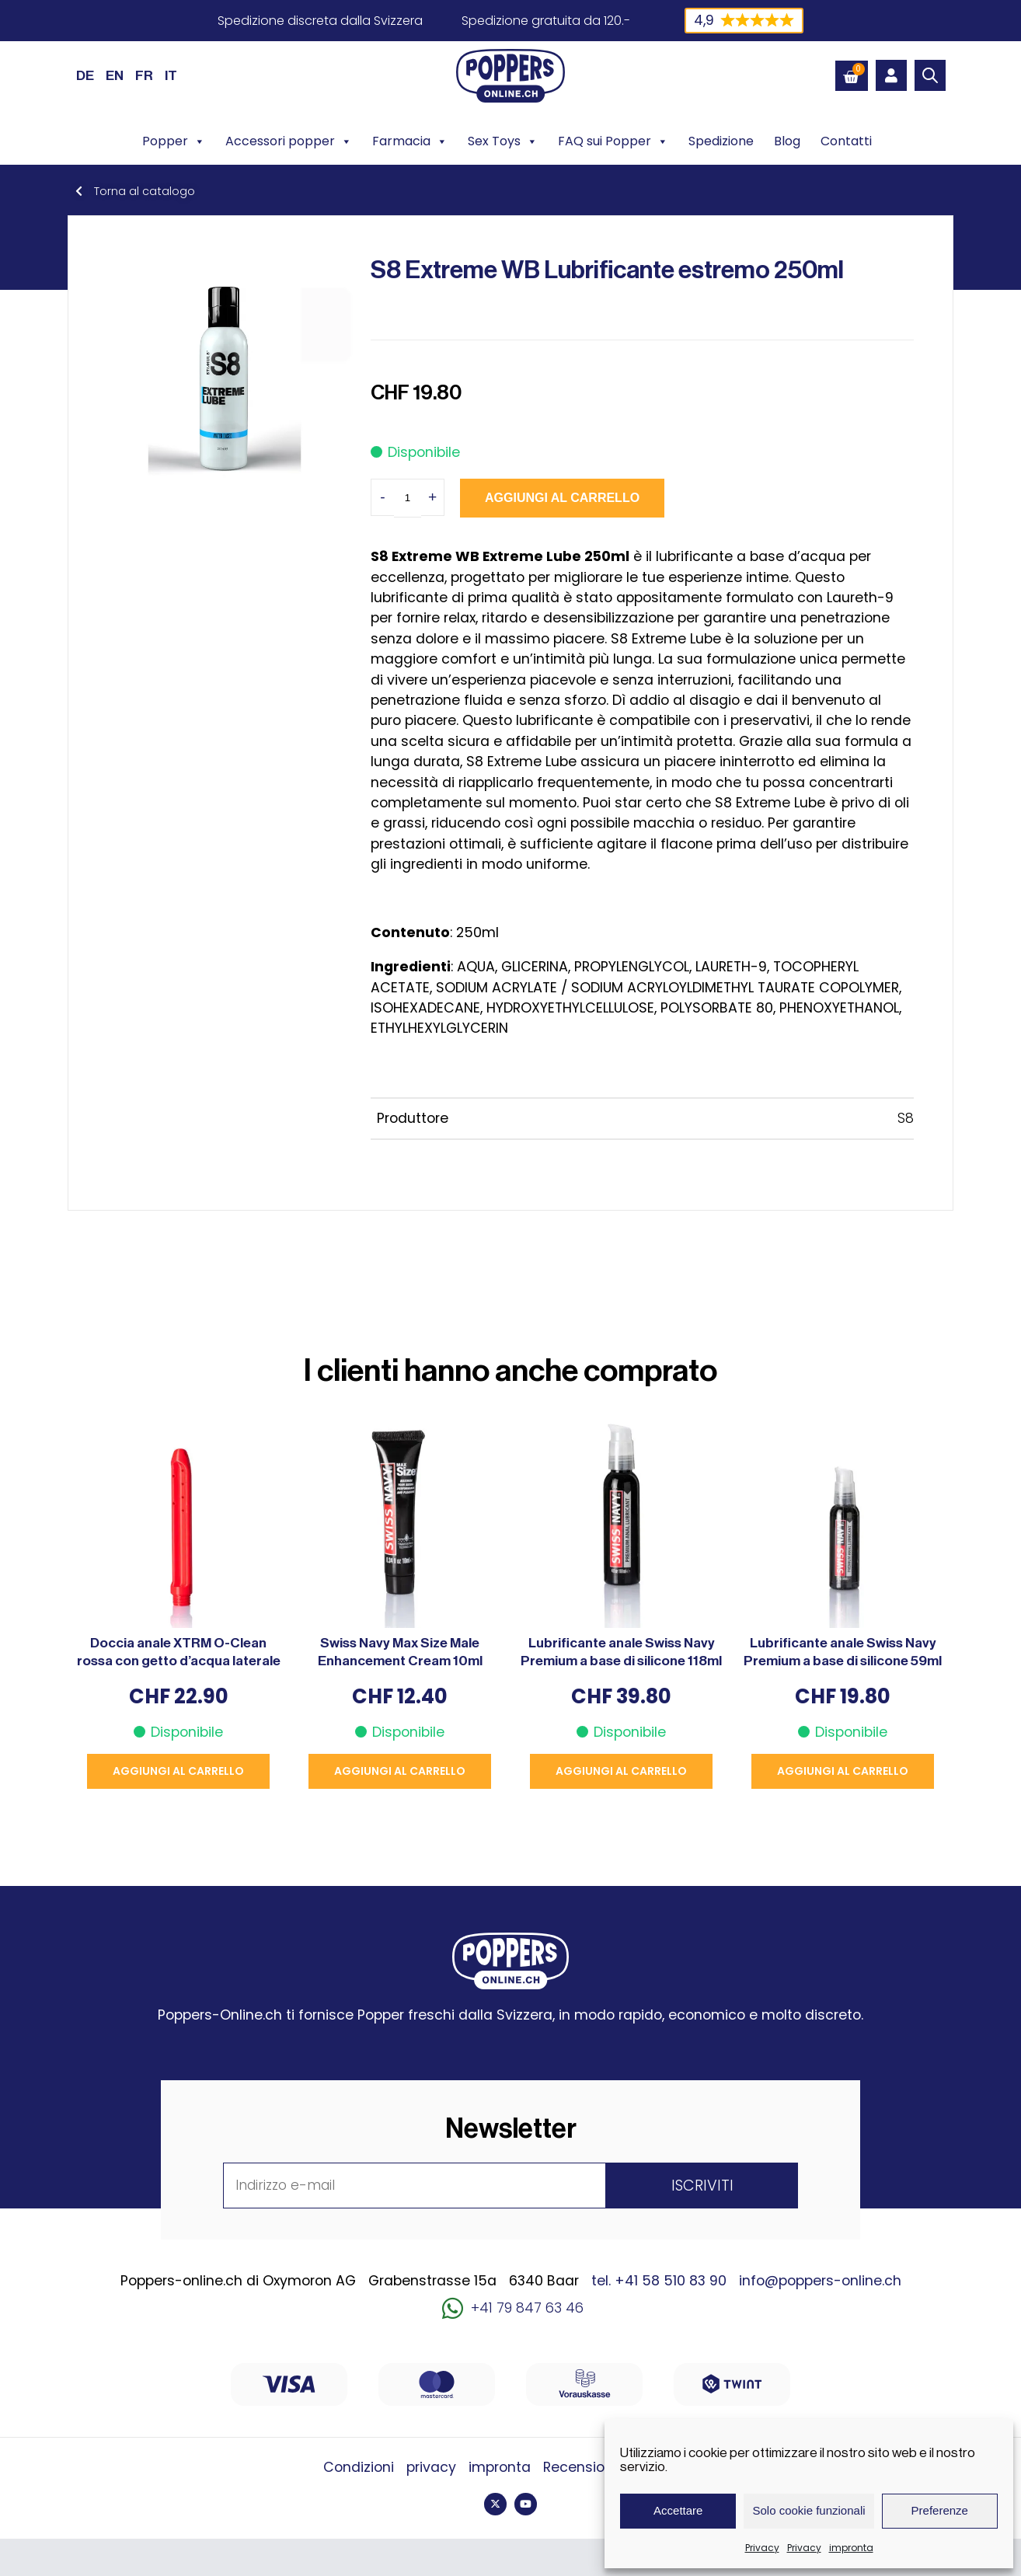 This screenshot has width=1021, height=2576. What do you see at coordinates (851, 2547) in the screenshot?
I see `impronta` at bounding box center [851, 2547].